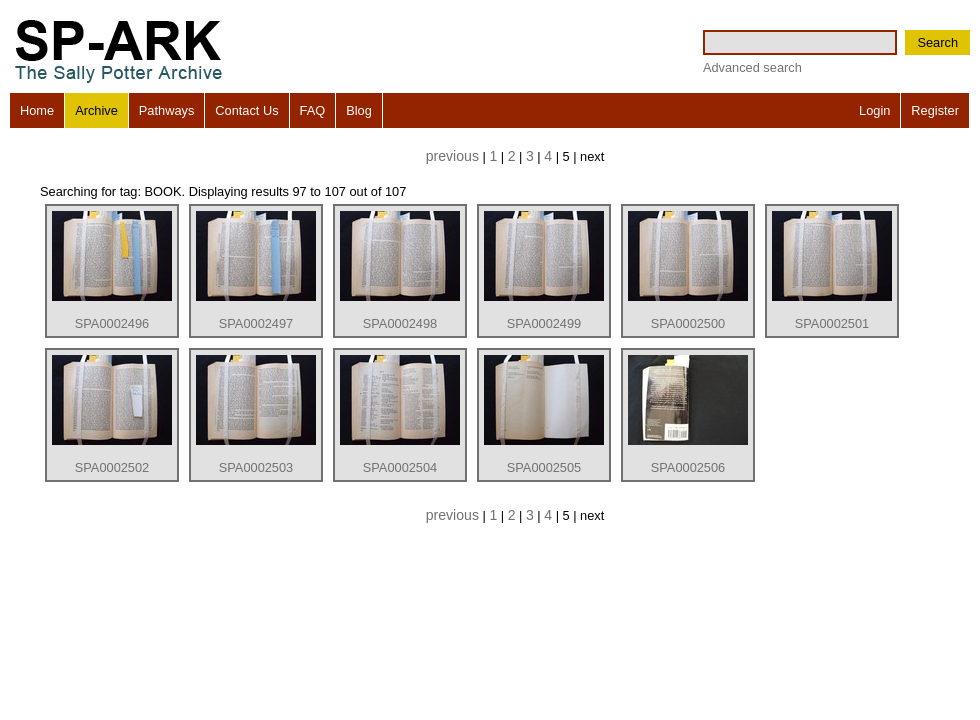 The width and height of the screenshot is (980, 720). Describe the element at coordinates (37, 110) in the screenshot. I see `Home` at that location.